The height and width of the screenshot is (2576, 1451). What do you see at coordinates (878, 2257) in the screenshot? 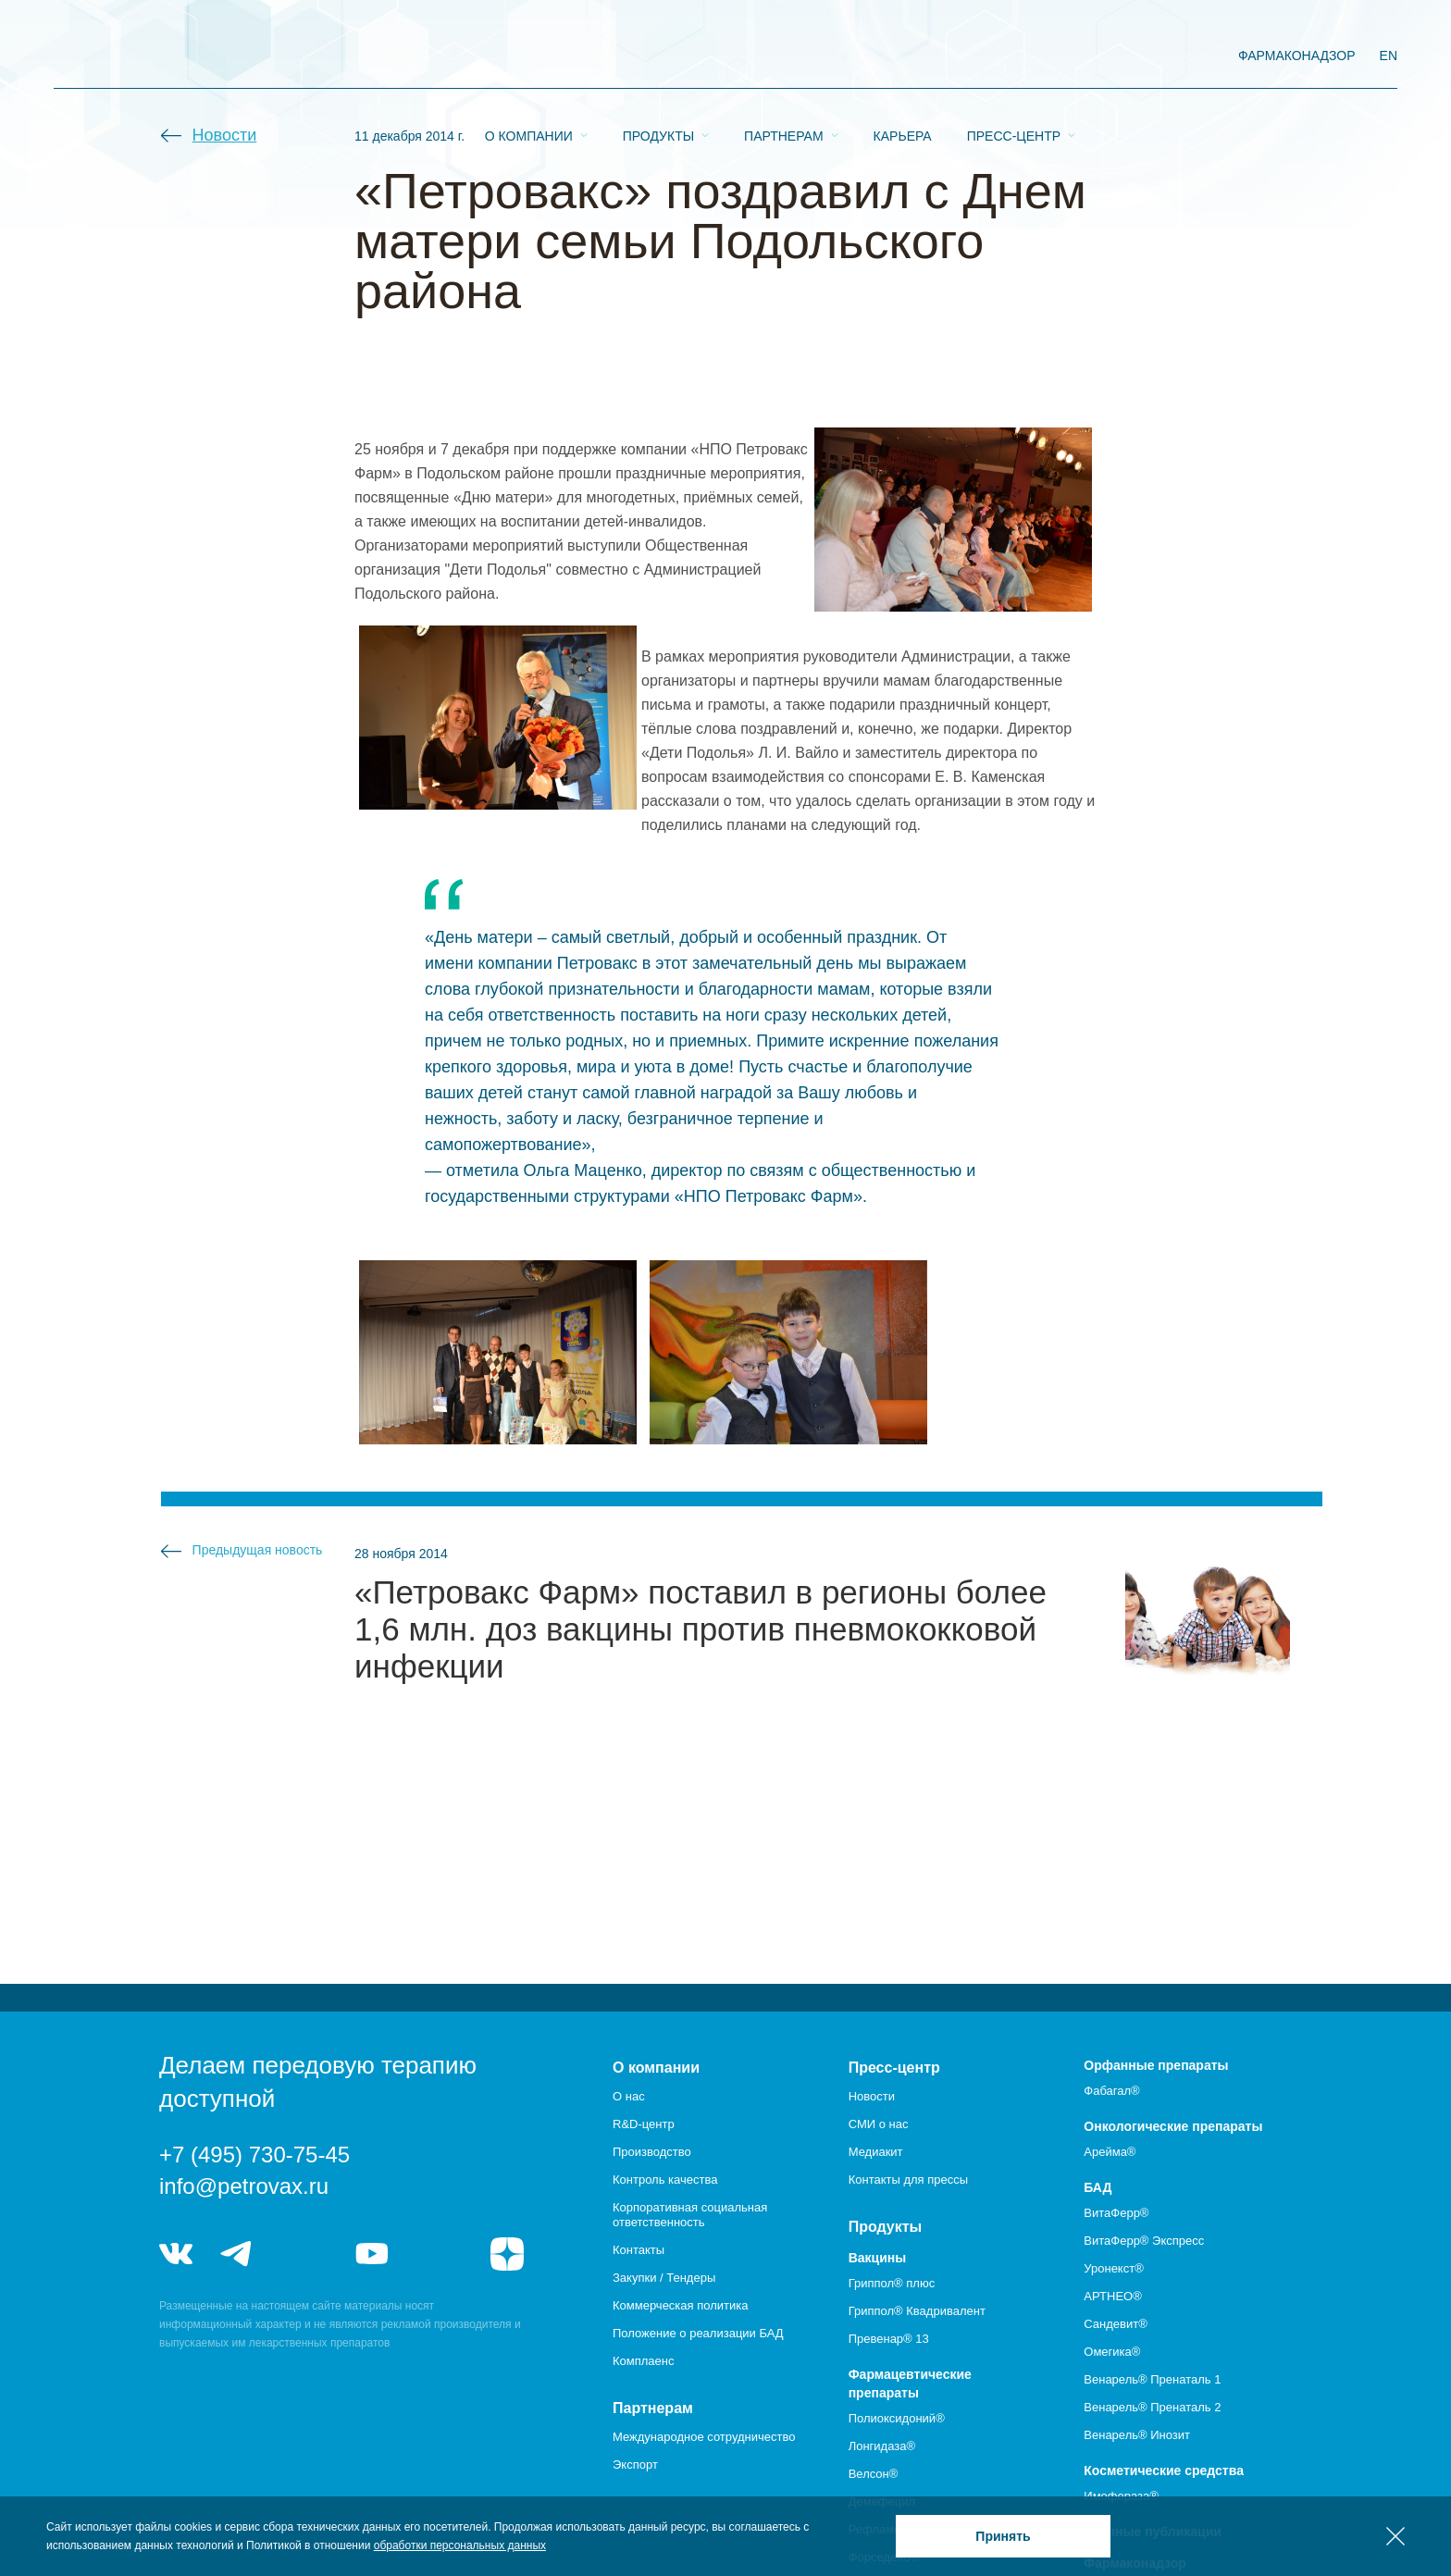
I see `Вакцины` at bounding box center [878, 2257].